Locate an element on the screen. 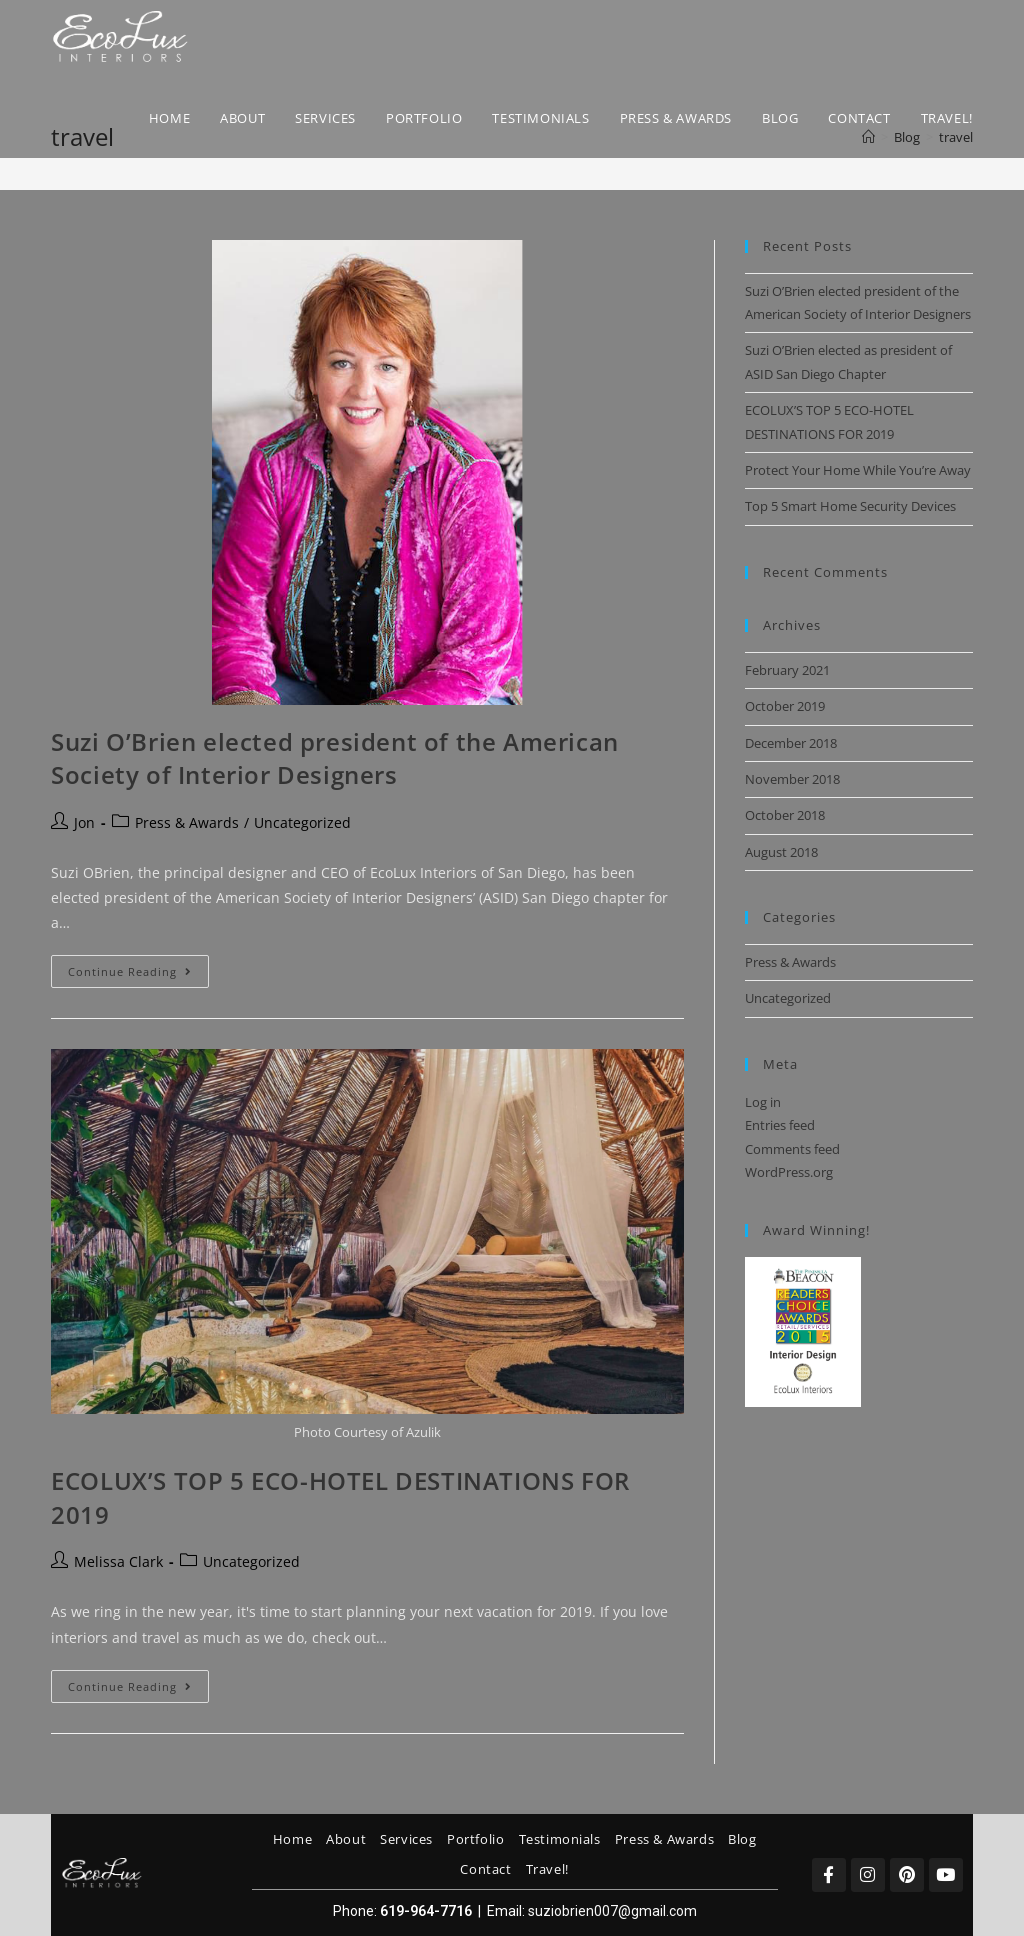 Image resolution: width=1024 pixels, height=1936 pixels. suziobrien007@gmail.com is located at coordinates (612, 1911).